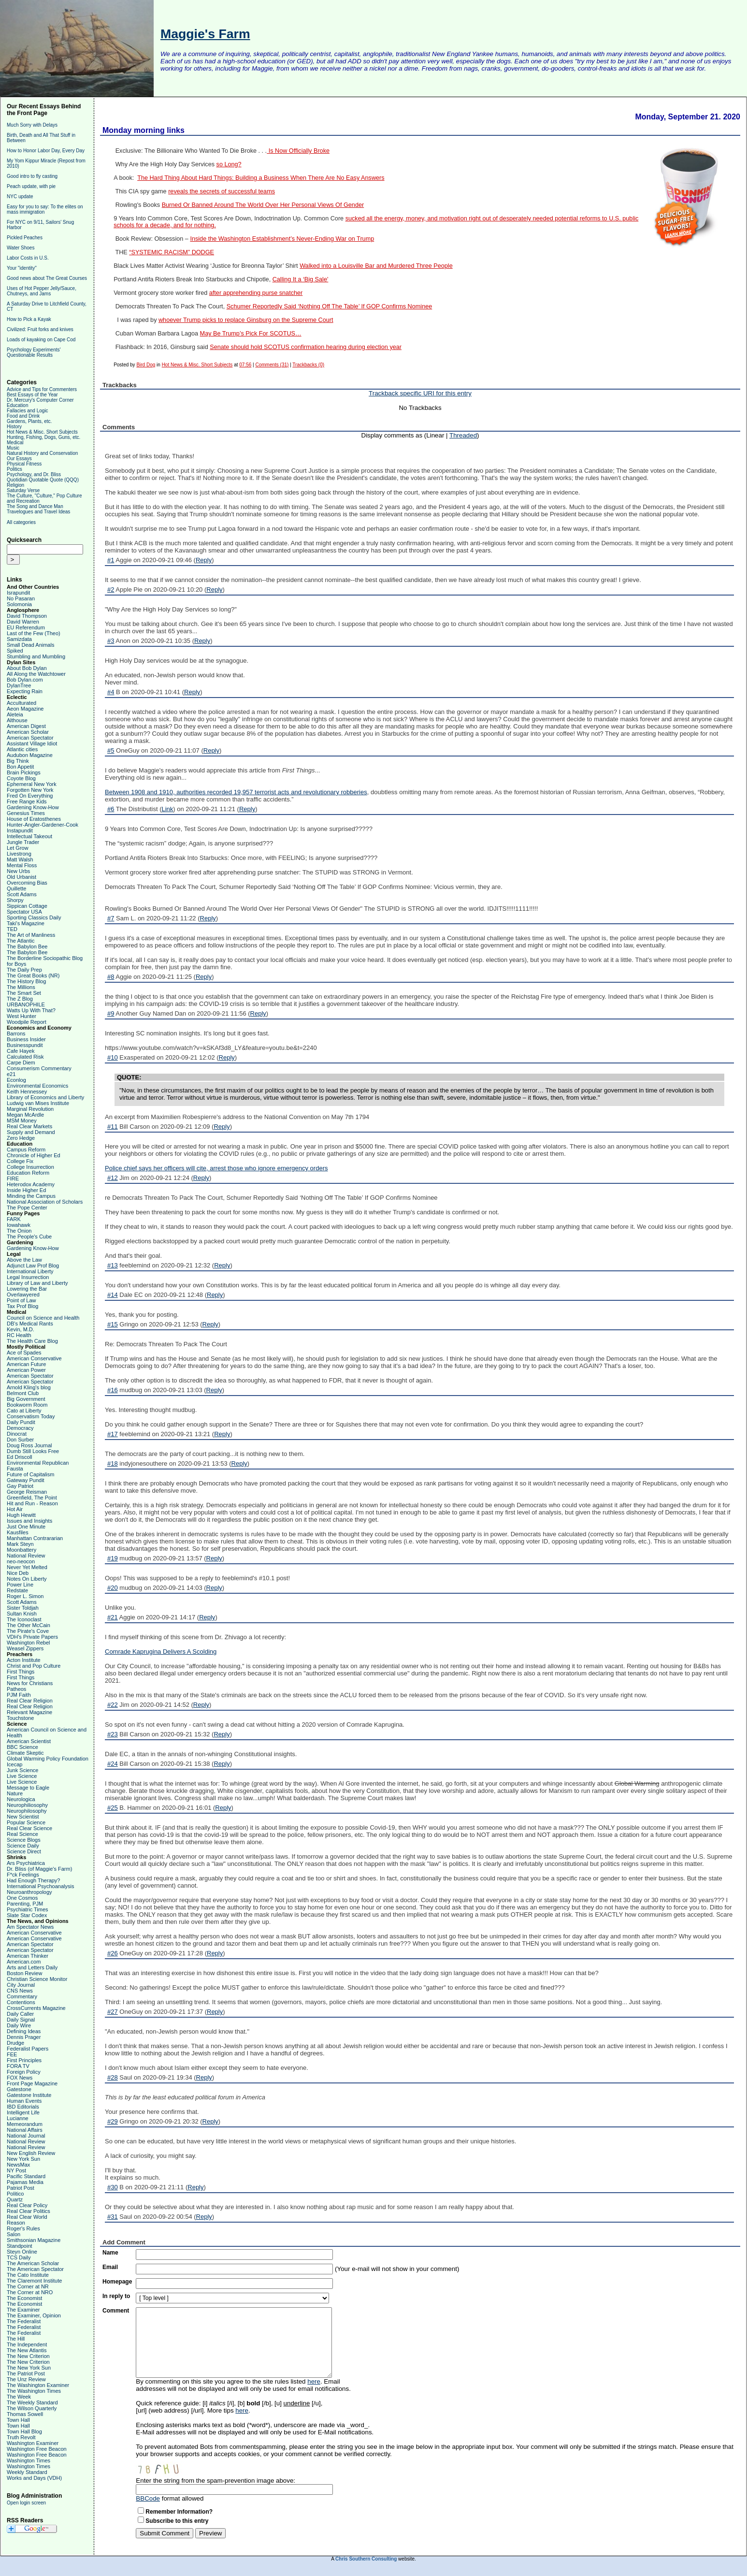 This screenshot has height=2576, width=747. I want to click on Junk Science, so click(22, 1770).